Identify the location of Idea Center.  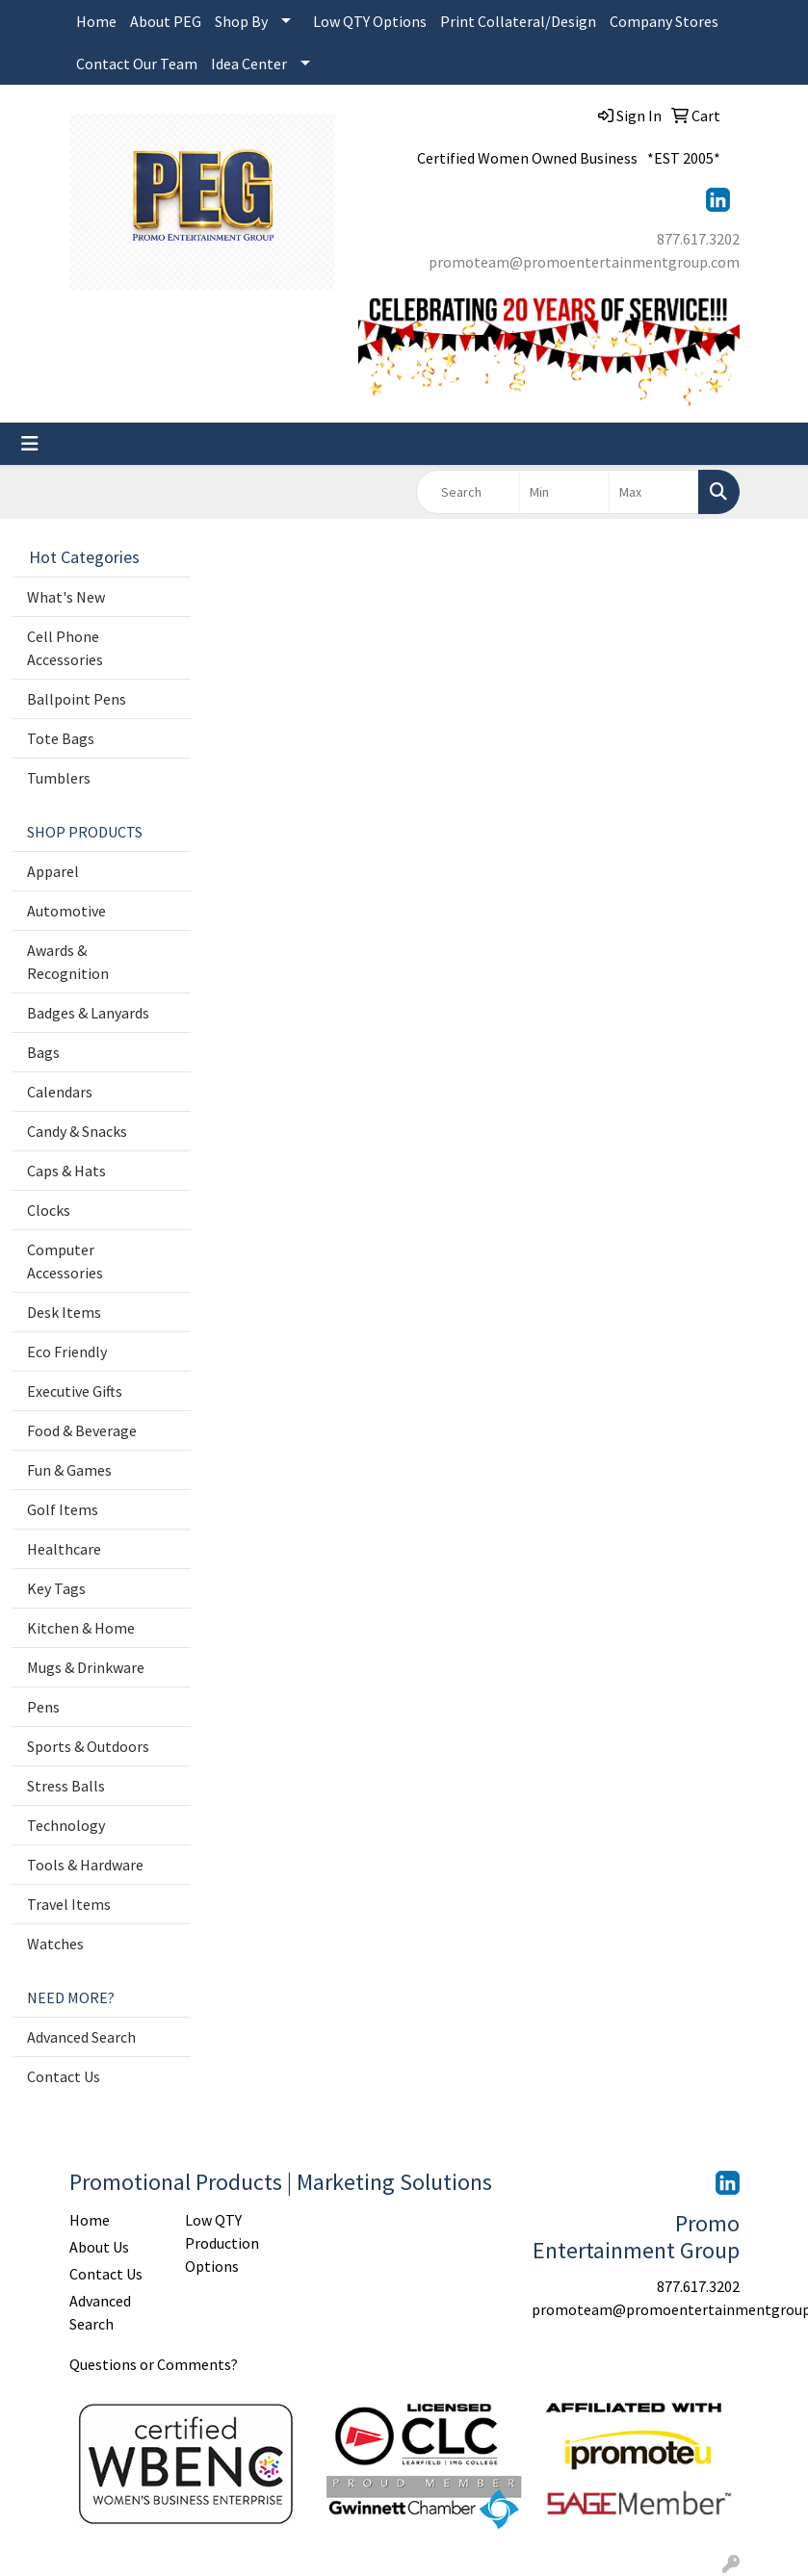
(249, 63).